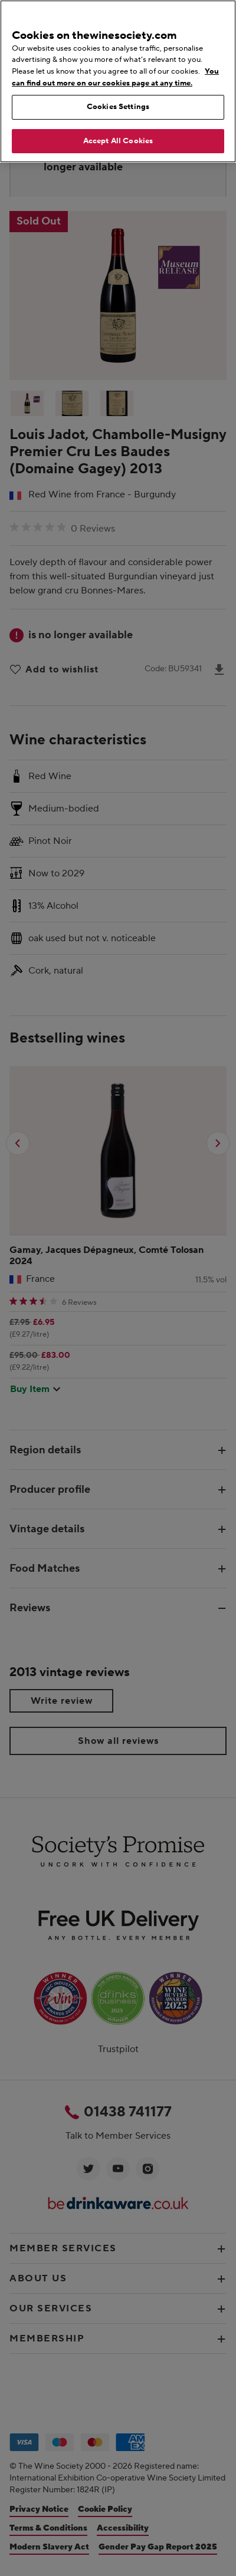 This screenshot has width=236, height=2576. What do you see at coordinates (118, 106) in the screenshot?
I see `Cookies Settings` at bounding box center [118, 106].